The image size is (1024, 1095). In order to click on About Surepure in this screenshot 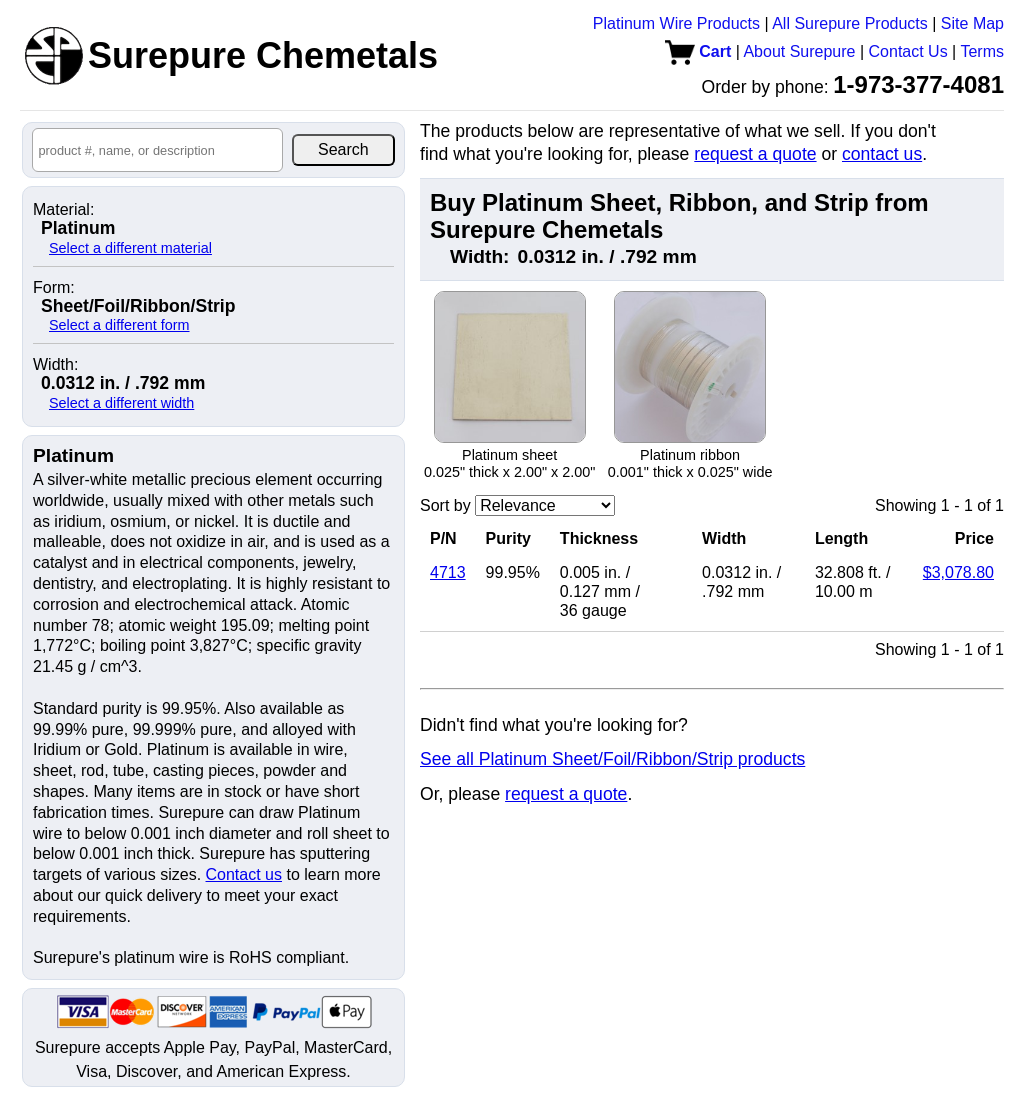, I will do `click(799, 51)`.